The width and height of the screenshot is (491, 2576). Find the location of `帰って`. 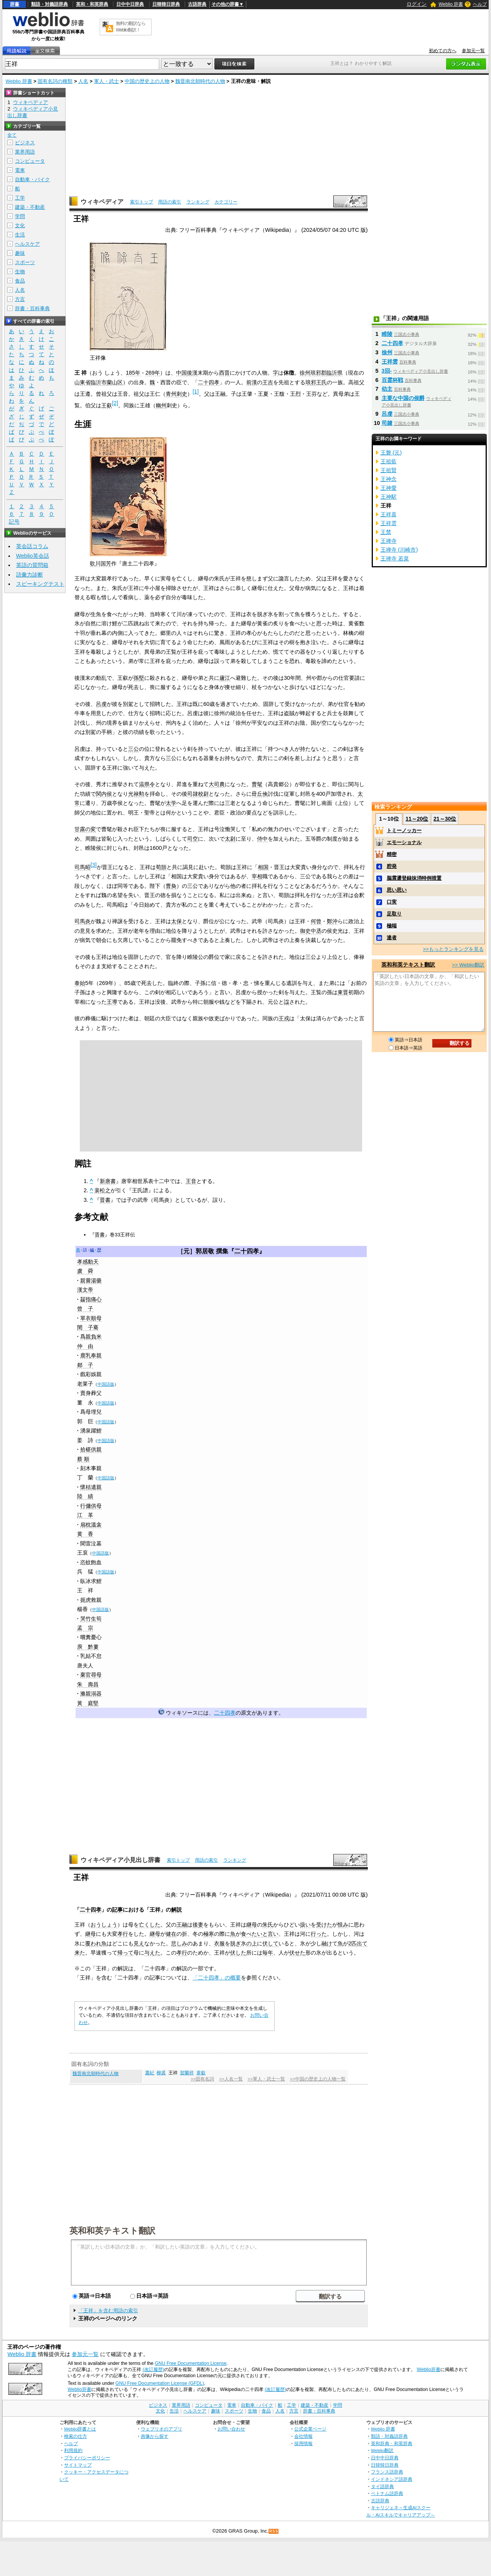

帰って is located at coordinates (125, 1953).